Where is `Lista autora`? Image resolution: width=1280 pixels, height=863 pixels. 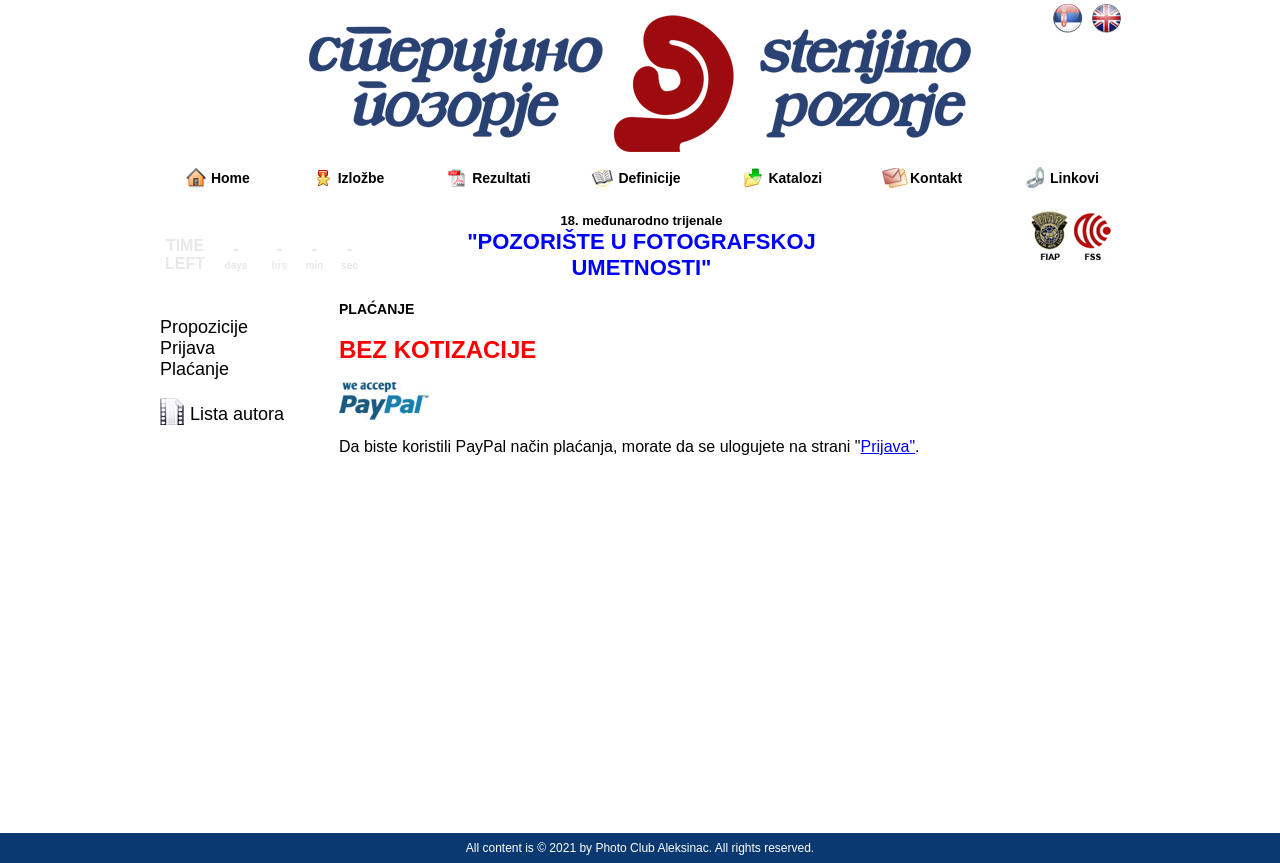 Lista autora is located at coordinates (237, 414).